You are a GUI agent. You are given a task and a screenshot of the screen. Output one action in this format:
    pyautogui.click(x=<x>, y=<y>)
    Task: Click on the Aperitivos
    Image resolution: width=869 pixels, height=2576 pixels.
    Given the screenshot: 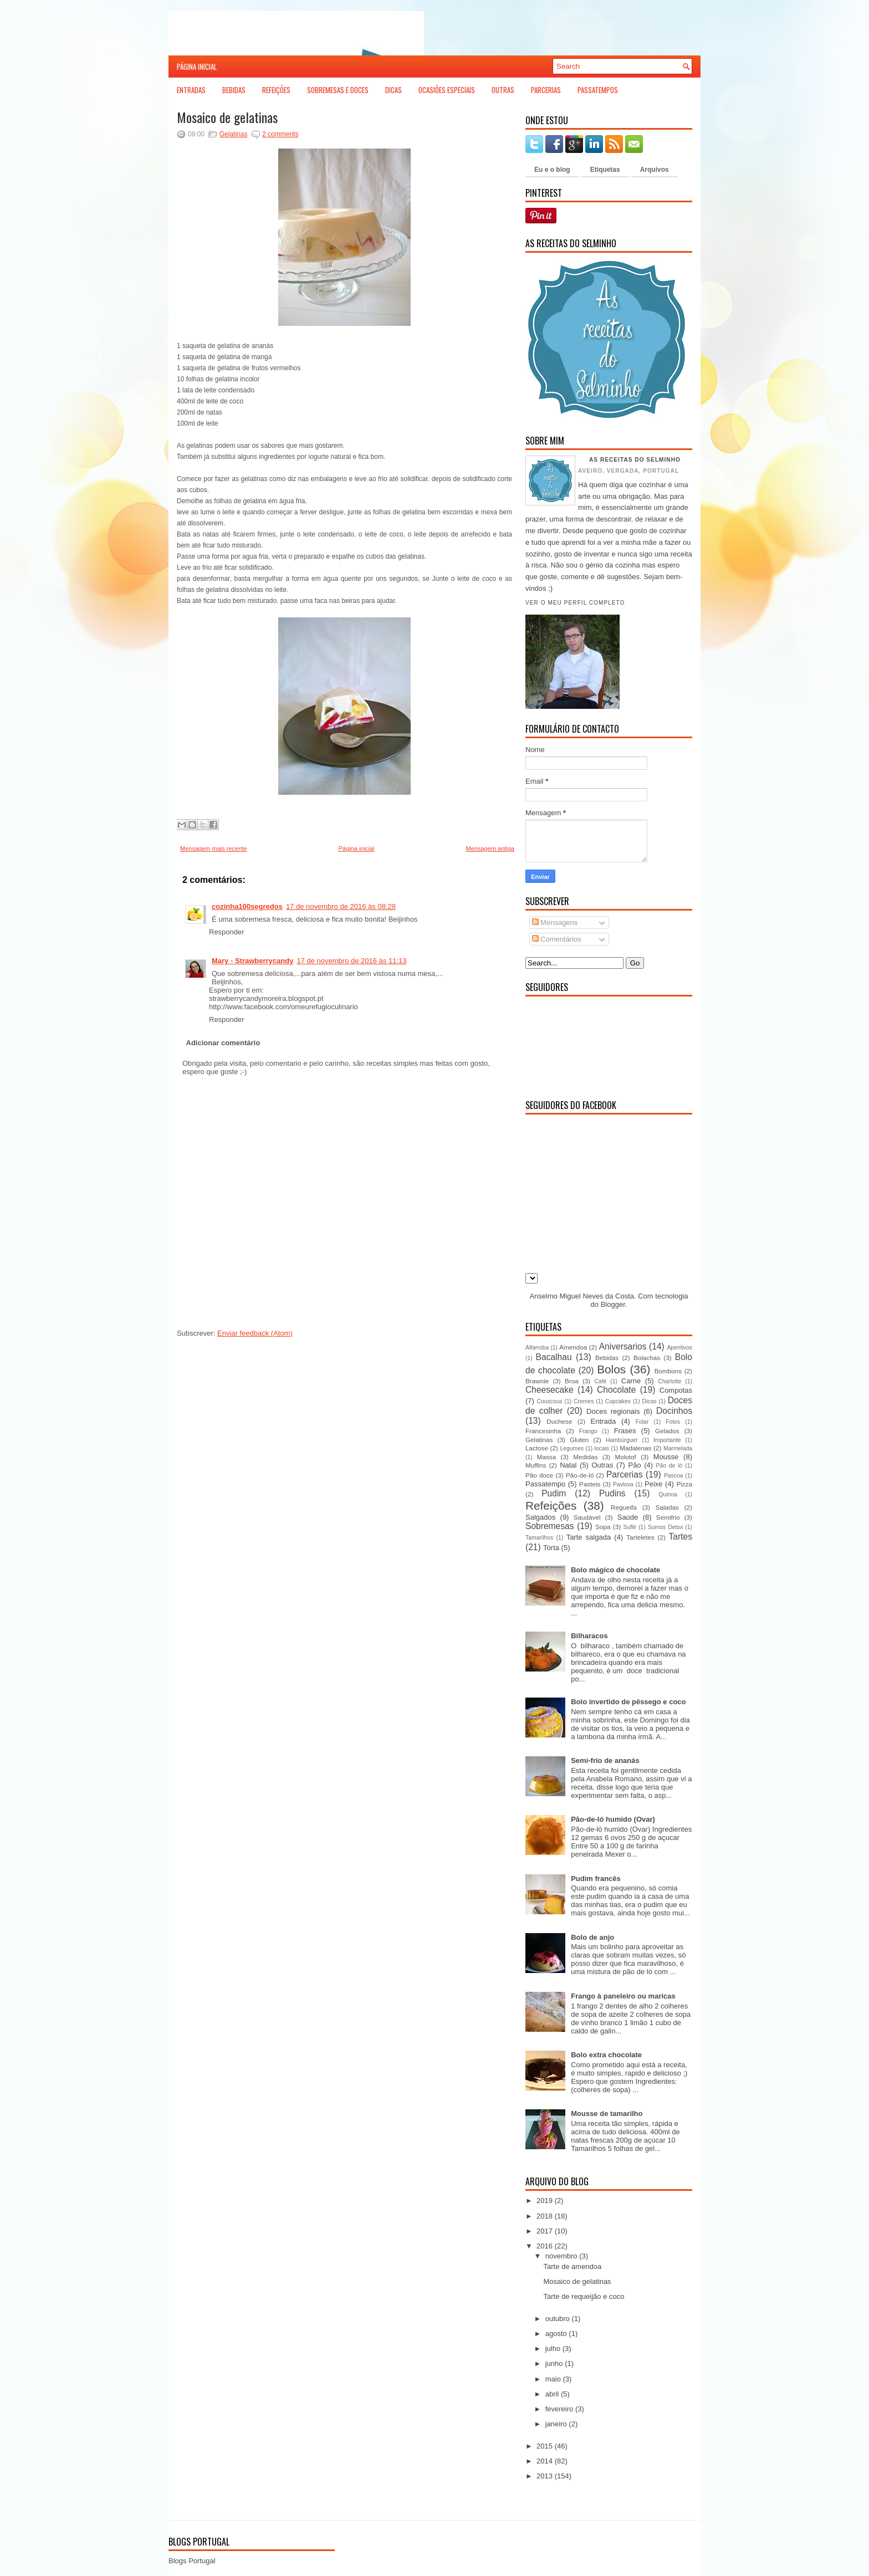 What is the action you would take?
    pyautogui.click(x=679, y=1348)
    